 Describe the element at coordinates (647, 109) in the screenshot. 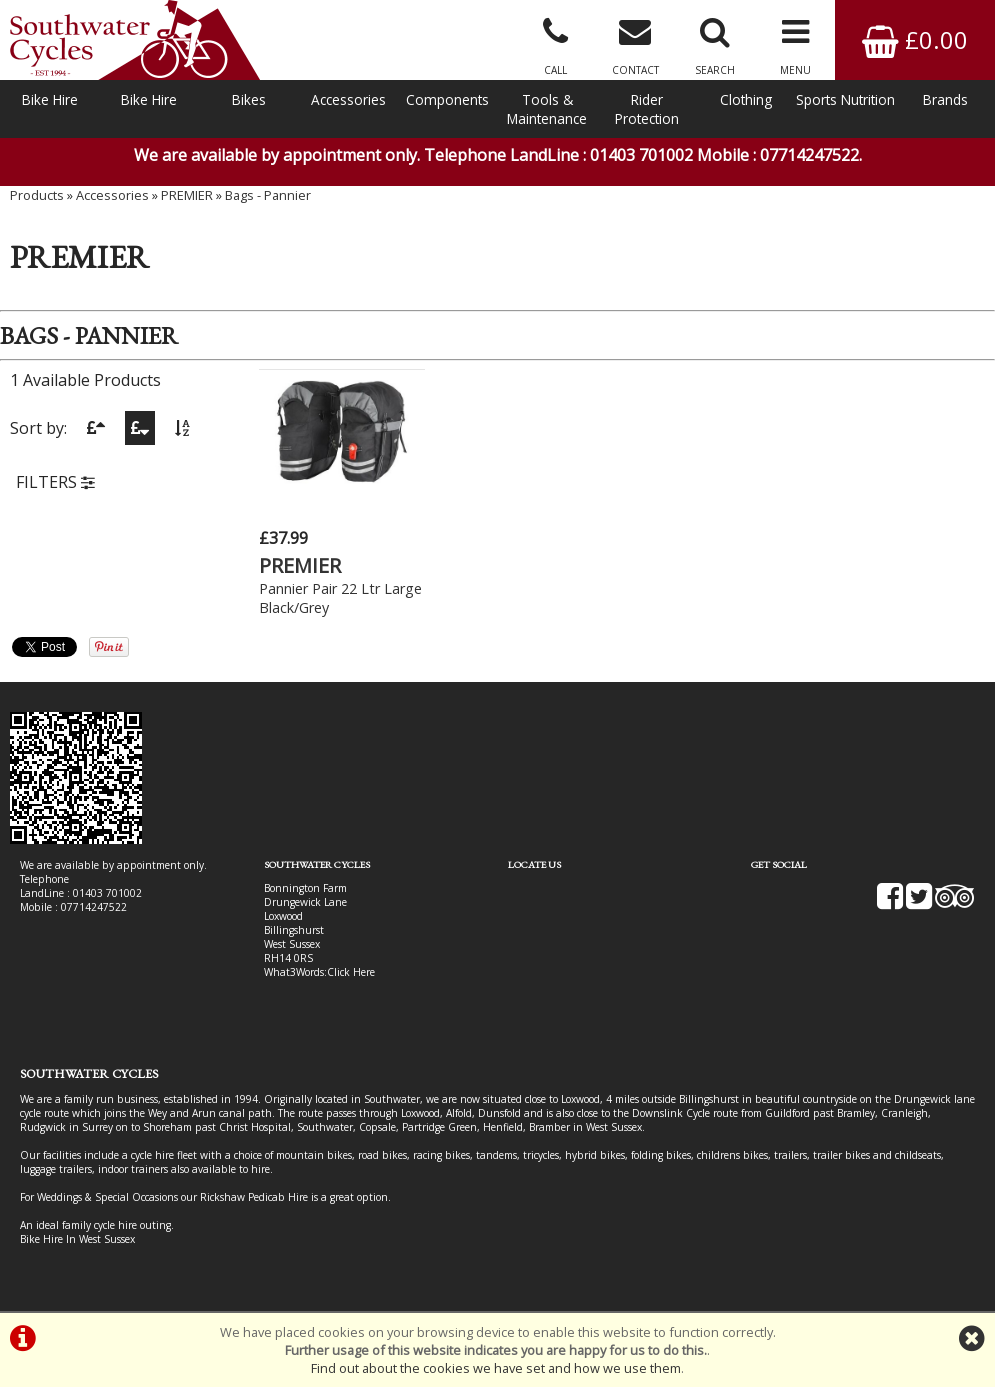

I see `Rider Protection` at that location.